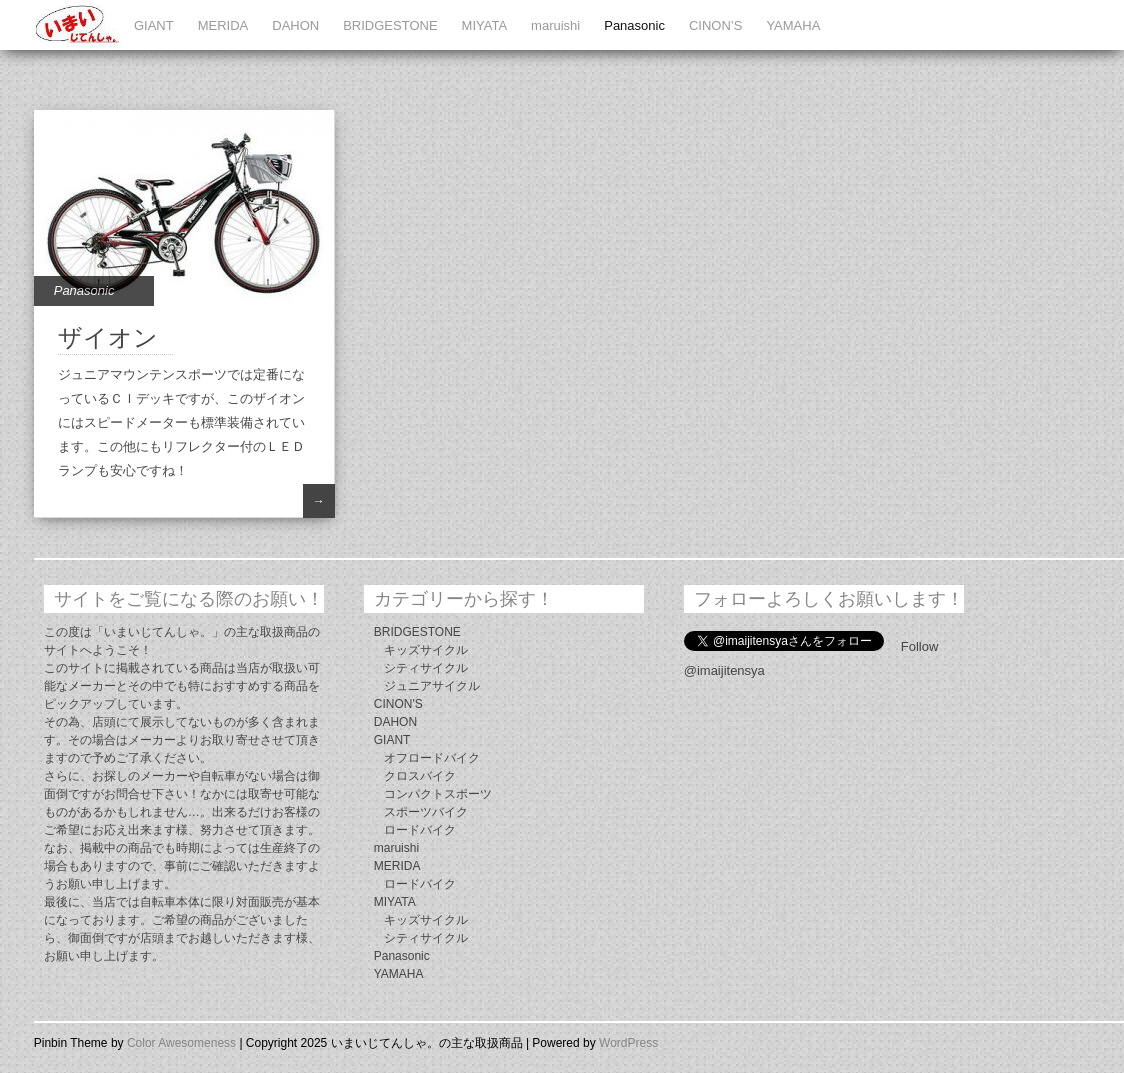 The image size is (1124, 1073). What do you see at coordinates (223, 25) in the screenshot?
I see `MERIDA` at bounding box center [223, 25].